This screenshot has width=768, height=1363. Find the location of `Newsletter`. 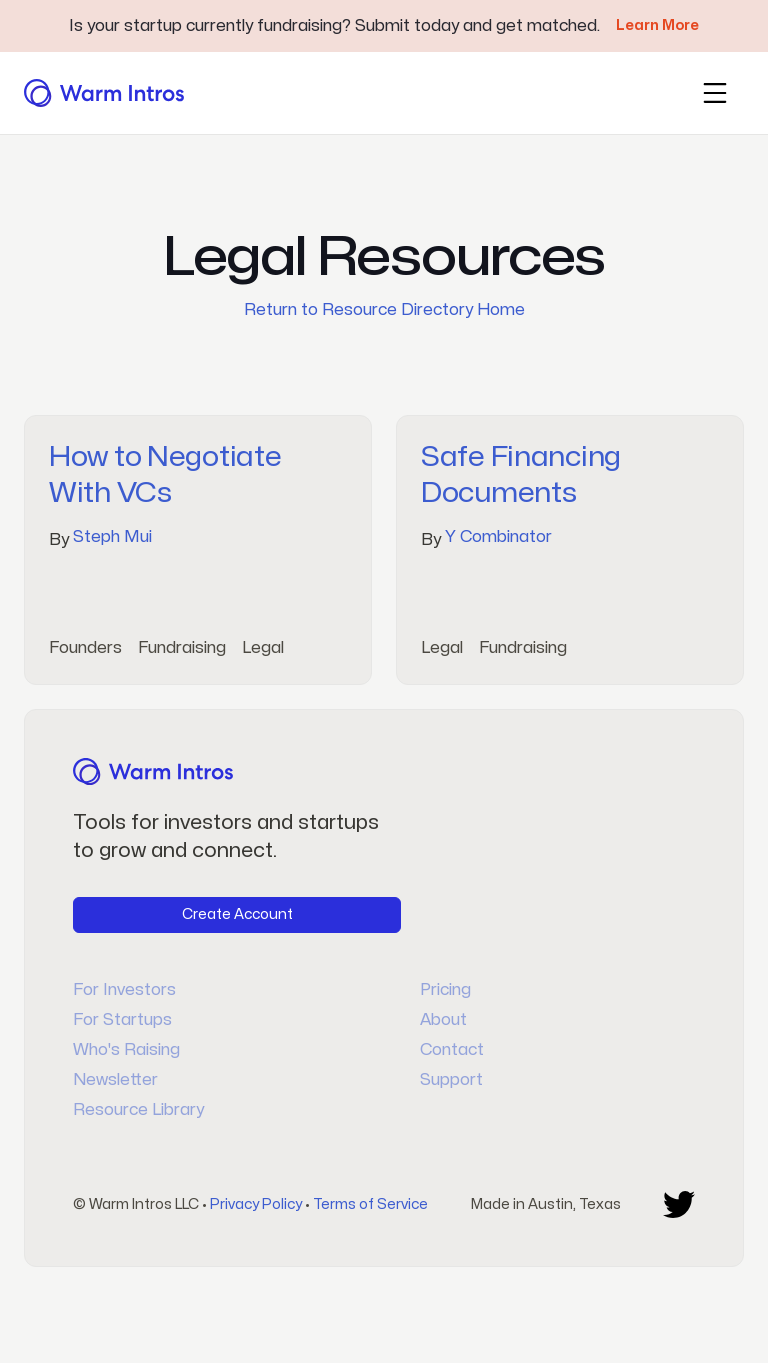

Newsletter is located at coordinates (115, 1080).